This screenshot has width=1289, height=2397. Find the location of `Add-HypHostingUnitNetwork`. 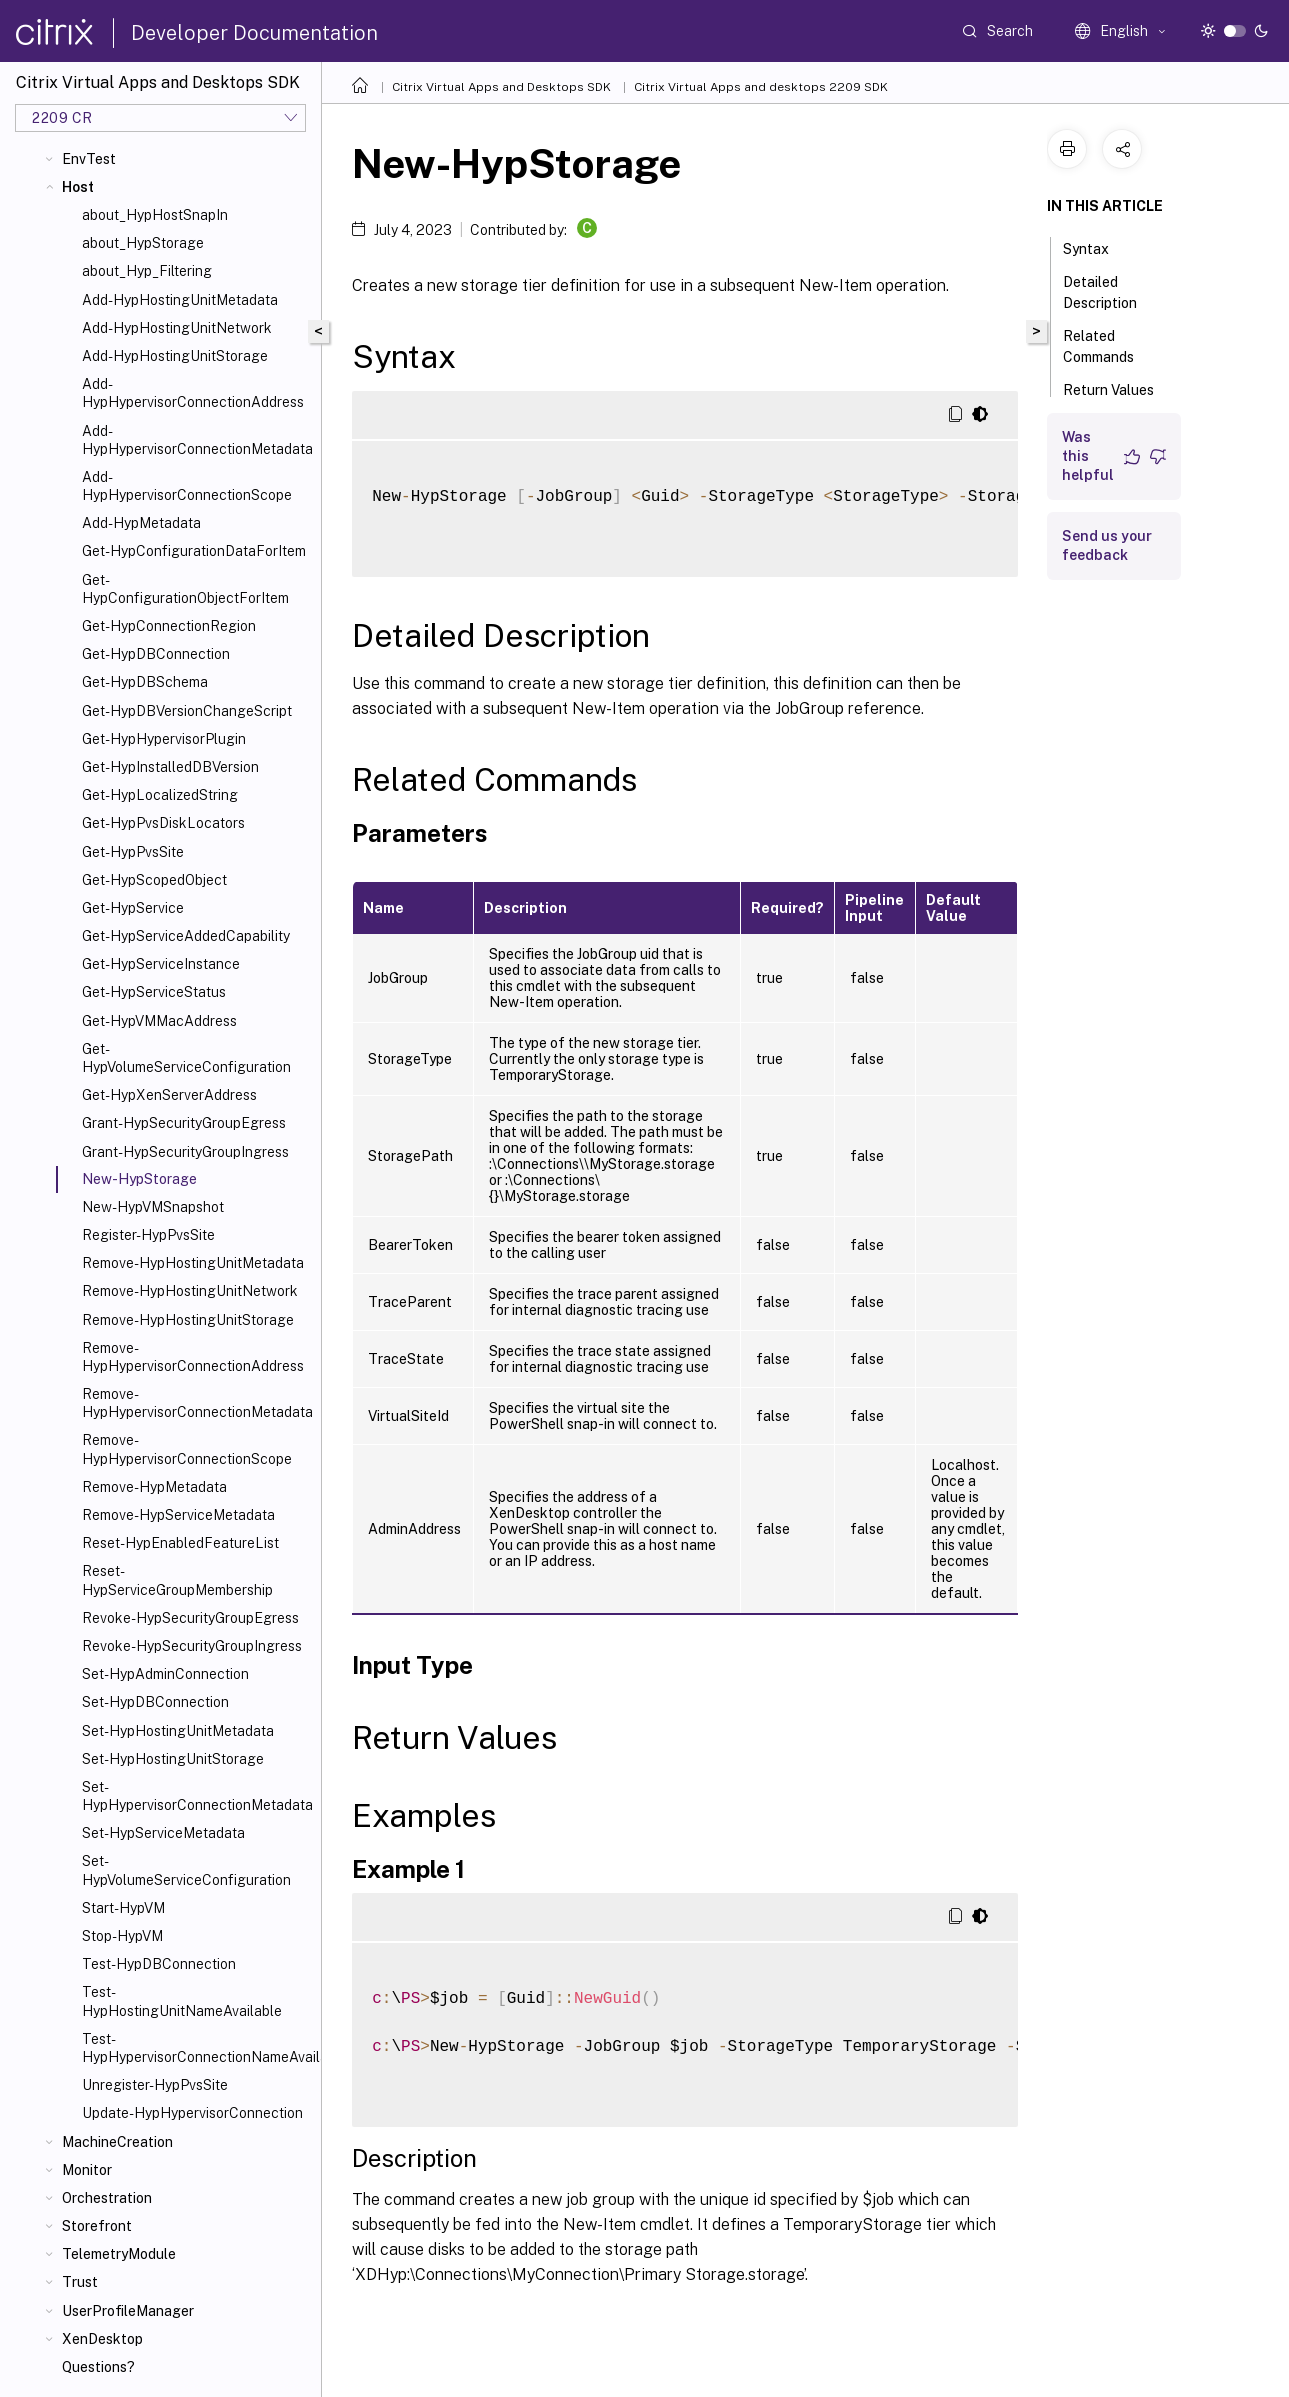

Add-HypHostingUnitNetwork is located at coordinates (177, 328).